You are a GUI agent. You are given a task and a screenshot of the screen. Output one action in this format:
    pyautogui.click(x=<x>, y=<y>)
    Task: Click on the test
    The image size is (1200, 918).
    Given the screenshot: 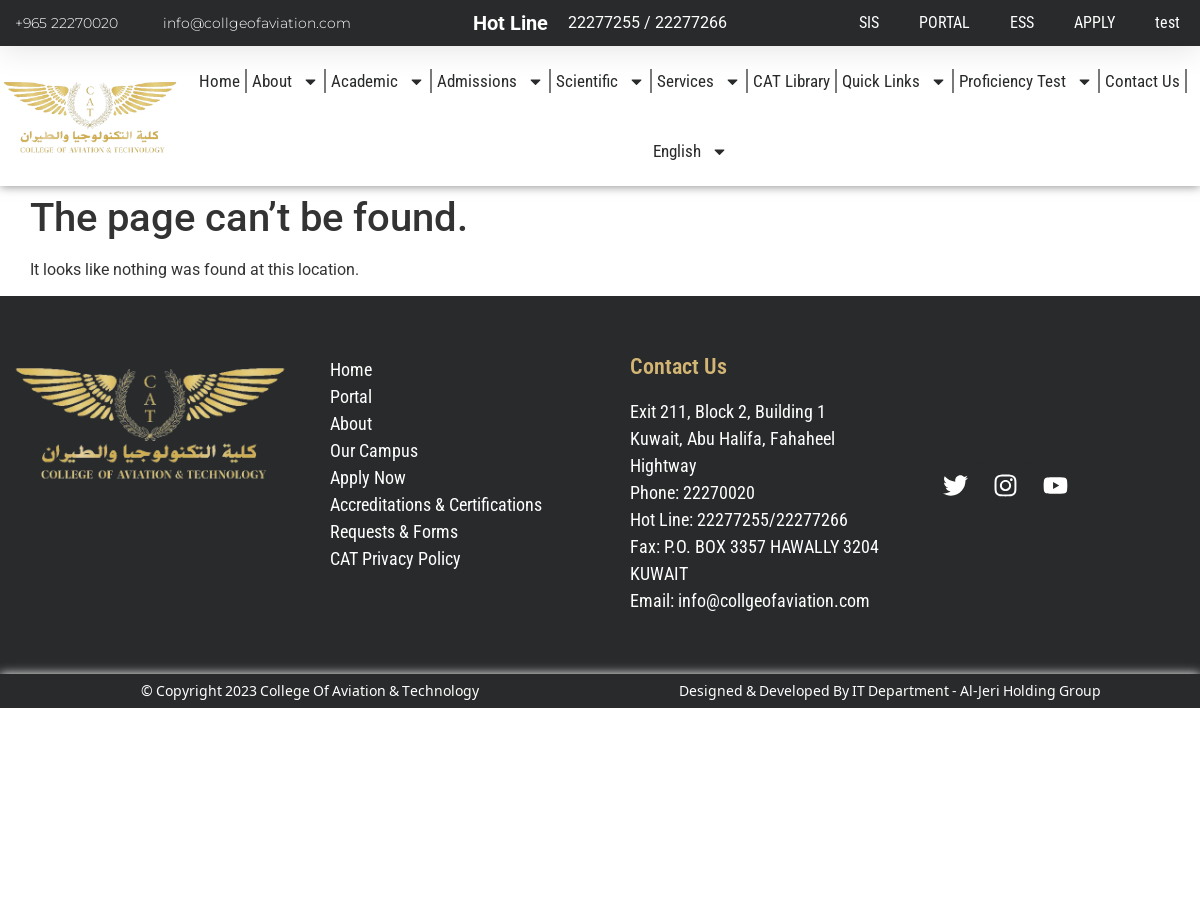 What is the action you would take?
    pyautogui.click(x=1167, y=22)
    